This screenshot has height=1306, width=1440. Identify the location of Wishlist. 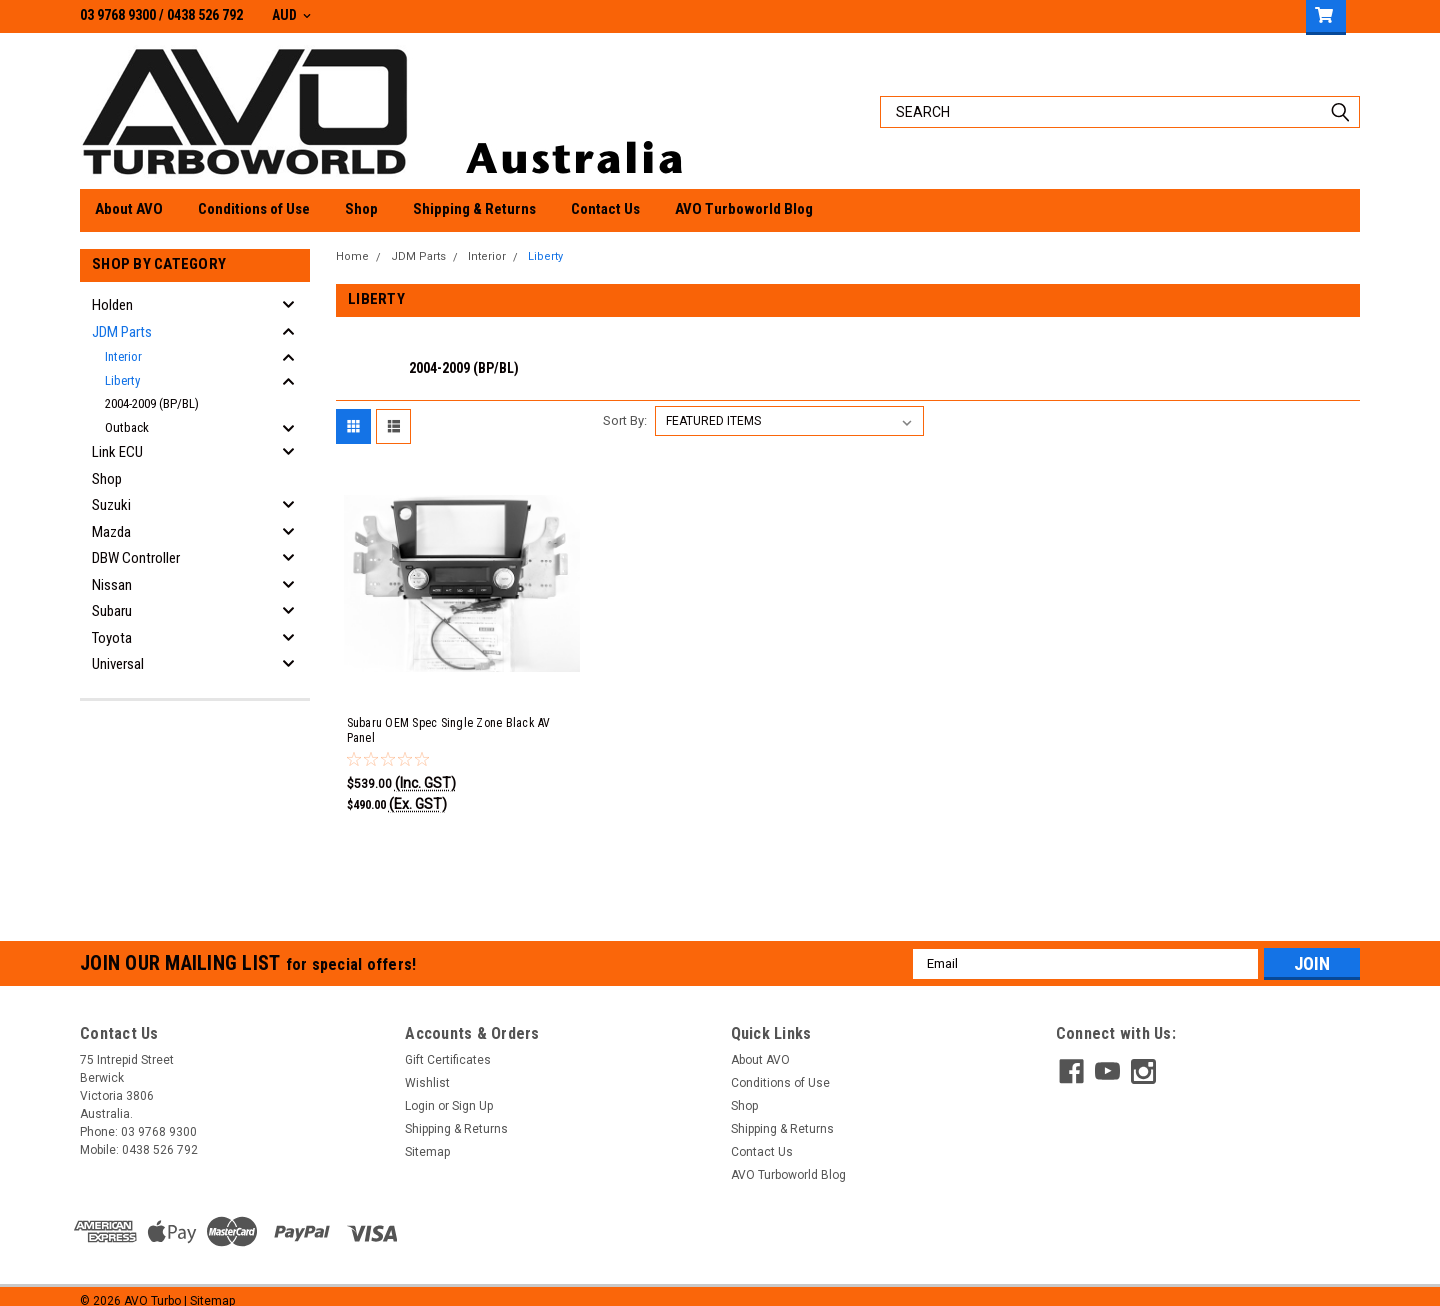
(427, 1068).